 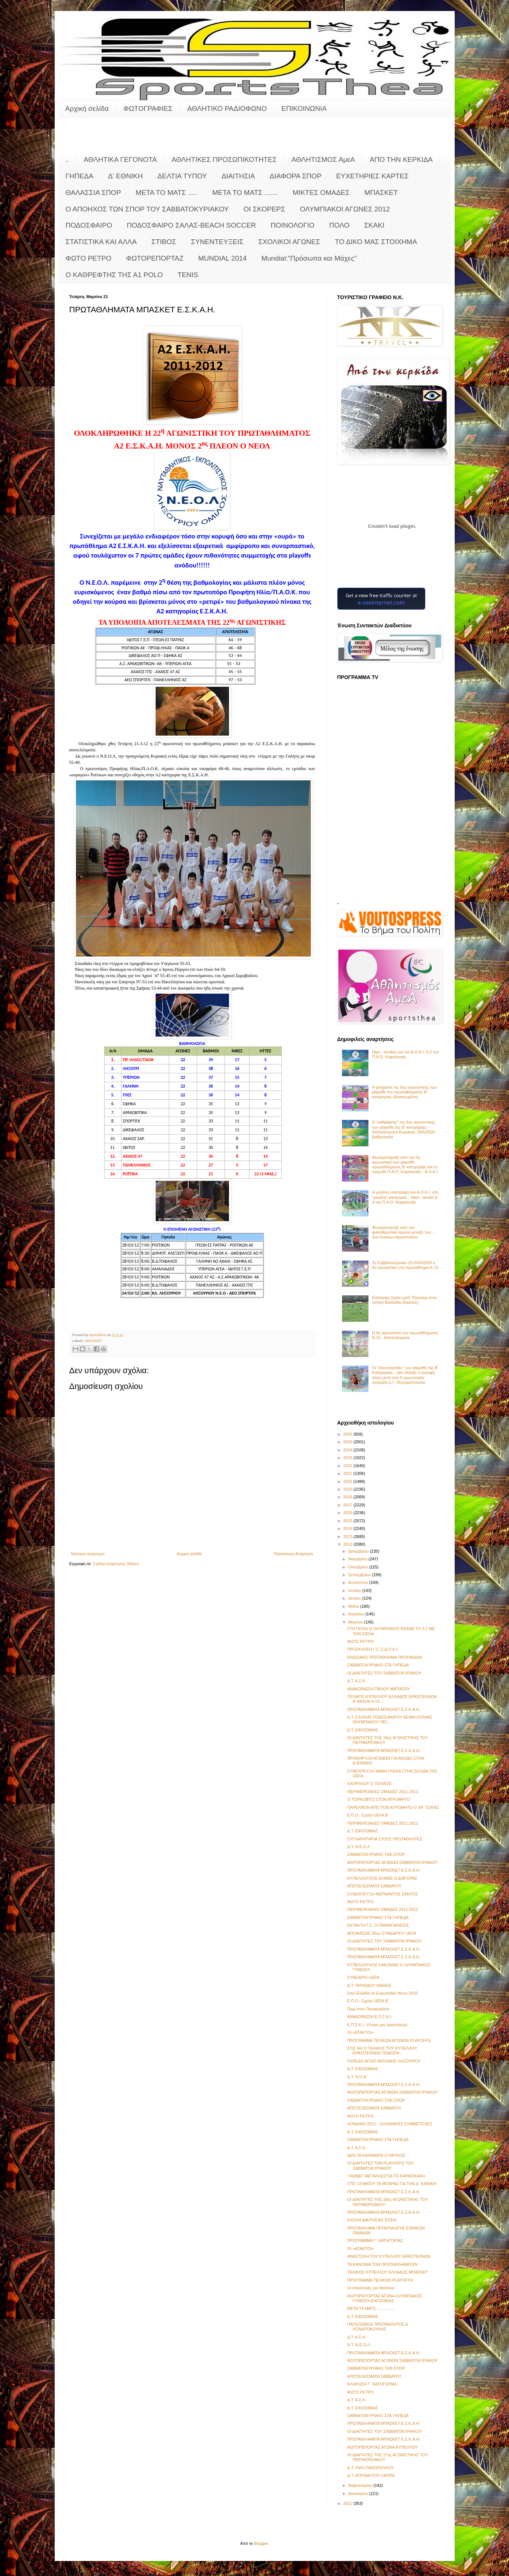 I want to click on Η 6η αγωνιστική του πρωταθλήματος Κ-12 - Αποτελέσματα, so click(x=405, y=1335).